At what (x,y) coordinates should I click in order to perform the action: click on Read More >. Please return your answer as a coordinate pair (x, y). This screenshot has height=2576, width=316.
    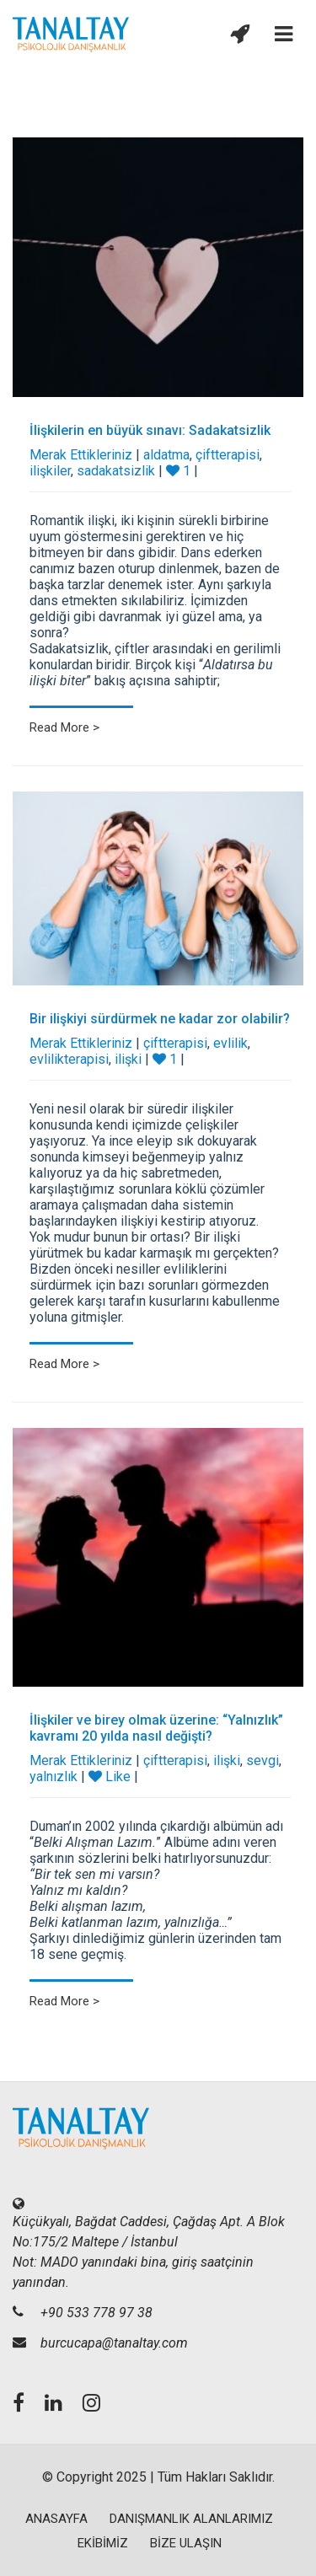
    Looking at the image, I should click on (64, 727).